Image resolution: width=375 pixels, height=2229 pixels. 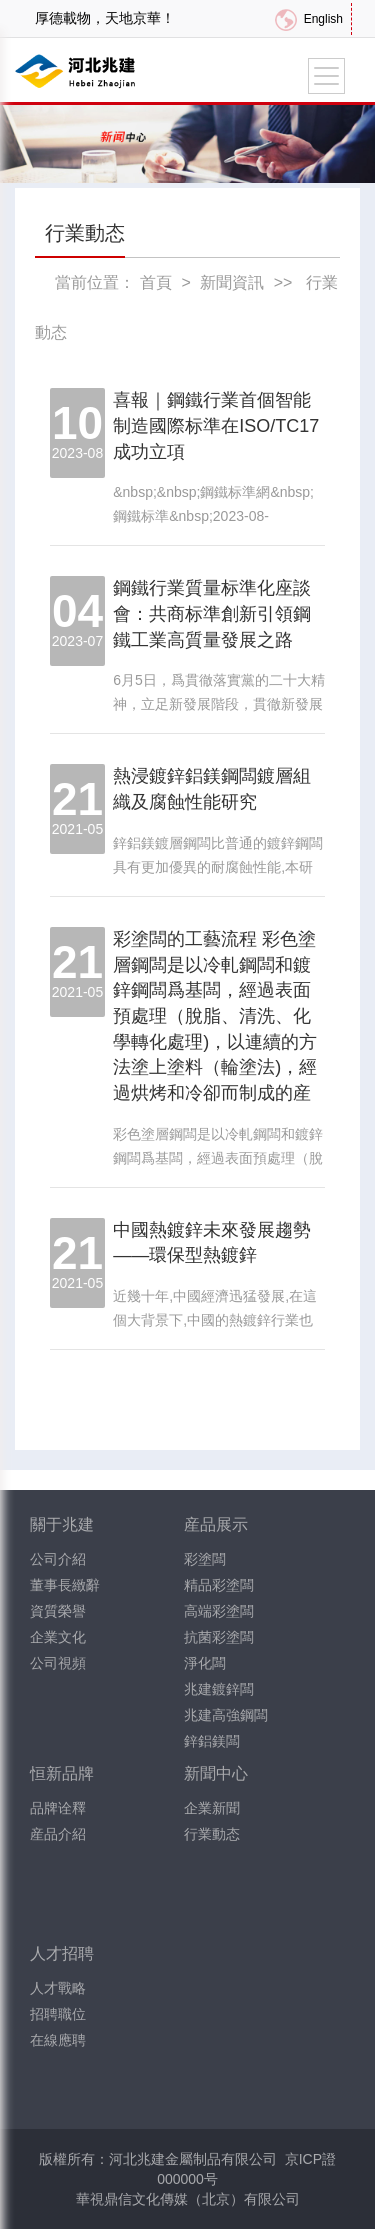 What do you see at coordinates (58, 1988) in the screenshot?
I see `人才戰略` at bounding box center [58, 1988].